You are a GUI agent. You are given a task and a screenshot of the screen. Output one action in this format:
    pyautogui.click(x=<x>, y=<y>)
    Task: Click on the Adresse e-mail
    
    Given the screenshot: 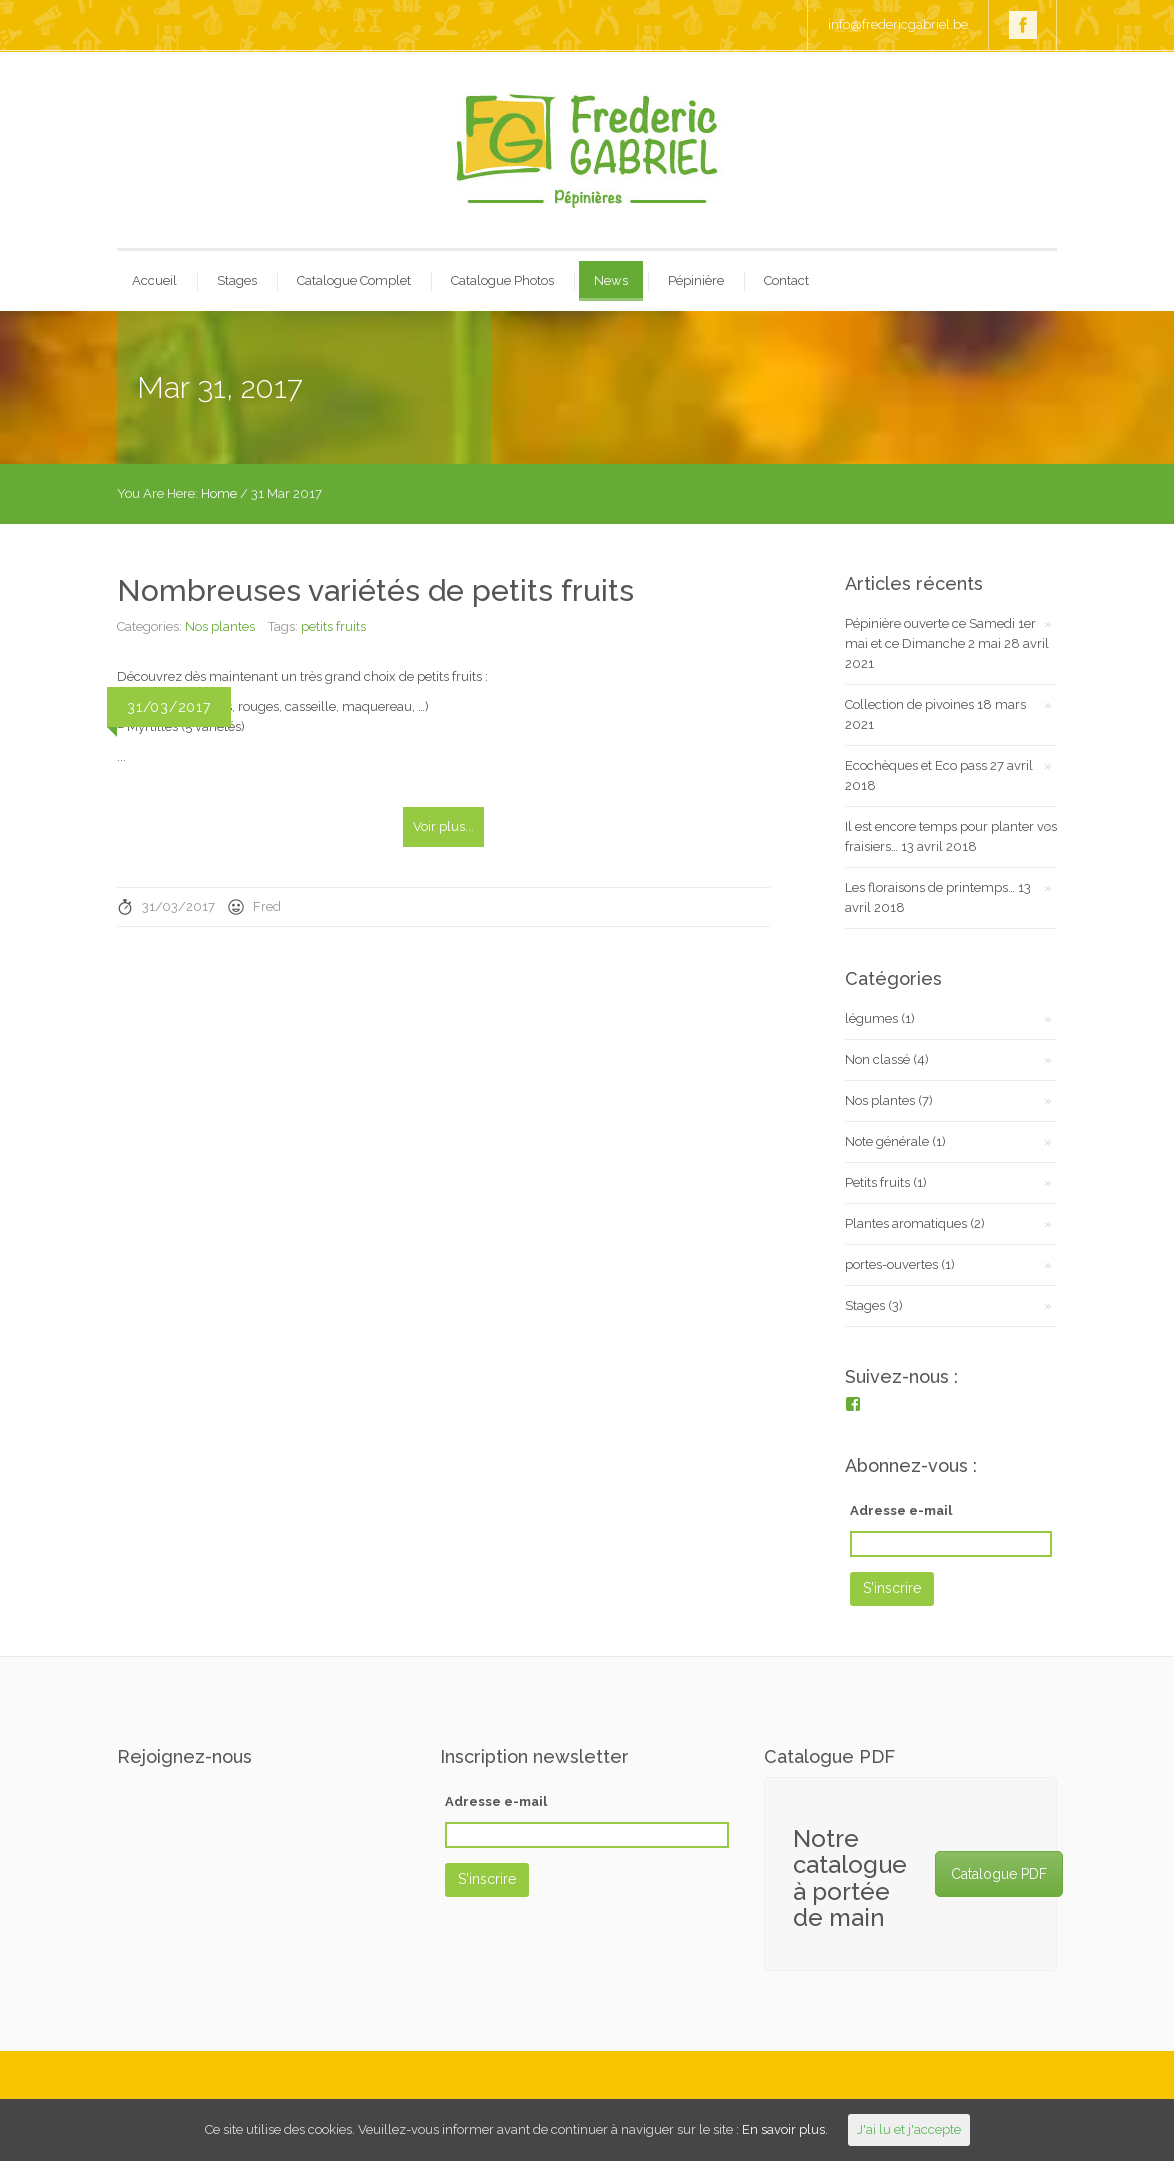 What is the action you would take?
    pyautogui.click(x=901, y=1510)
    